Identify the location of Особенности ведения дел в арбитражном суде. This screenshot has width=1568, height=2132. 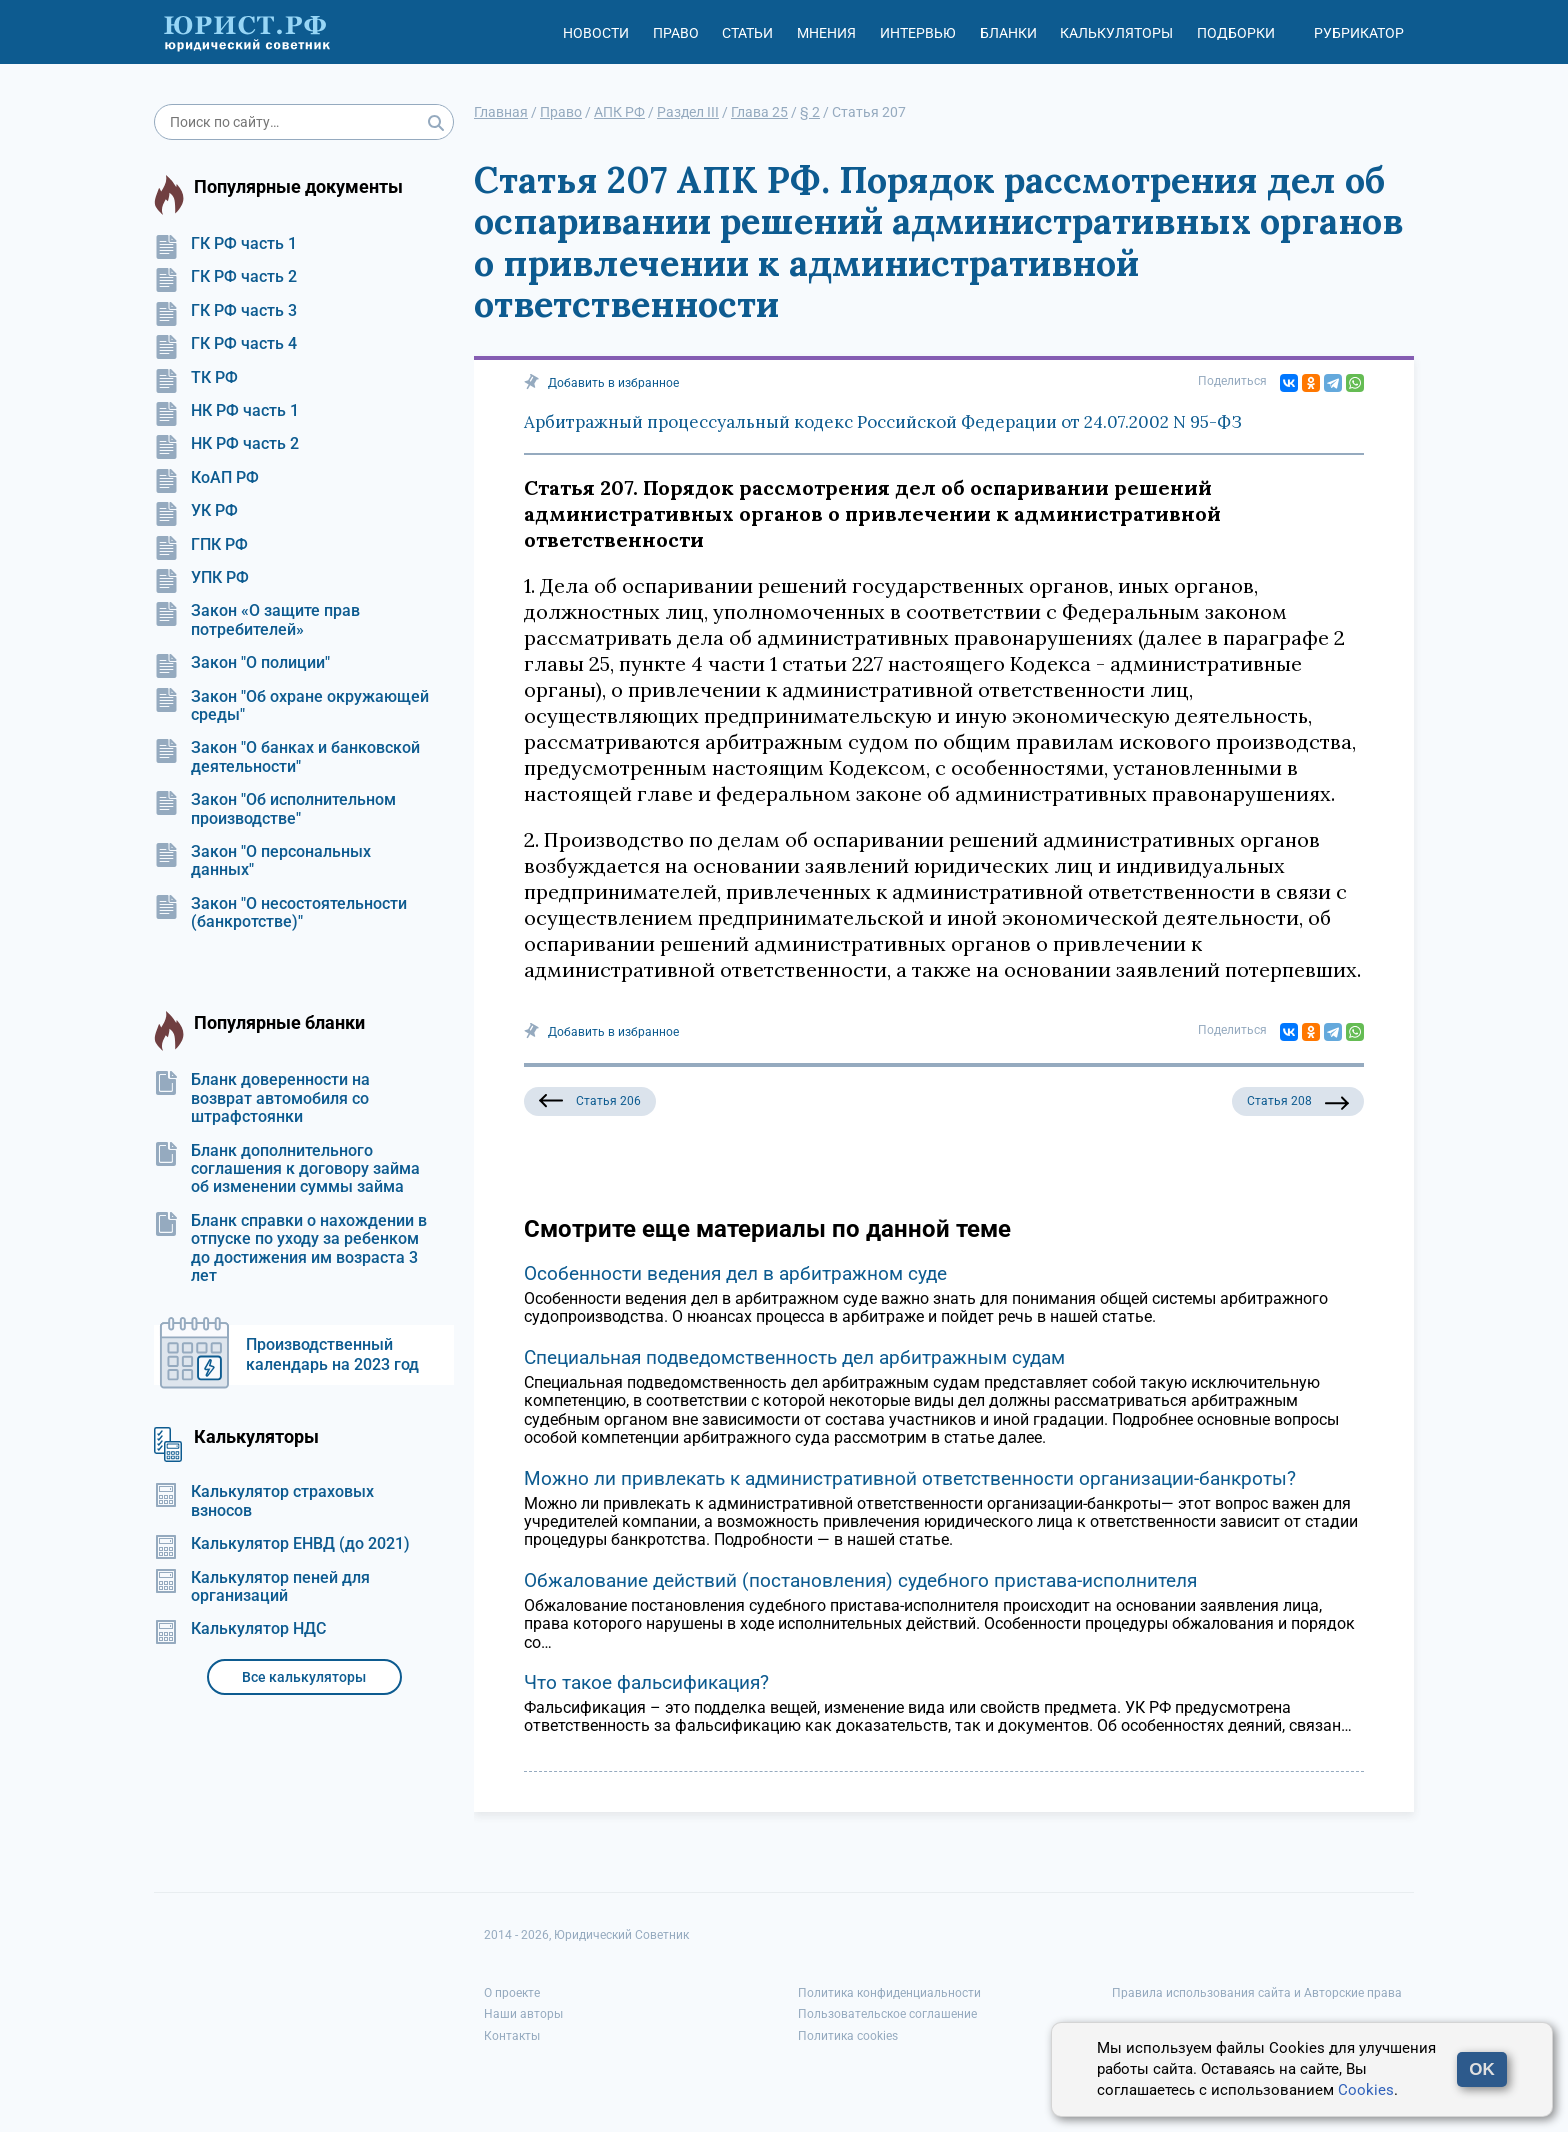
(735, 1273).